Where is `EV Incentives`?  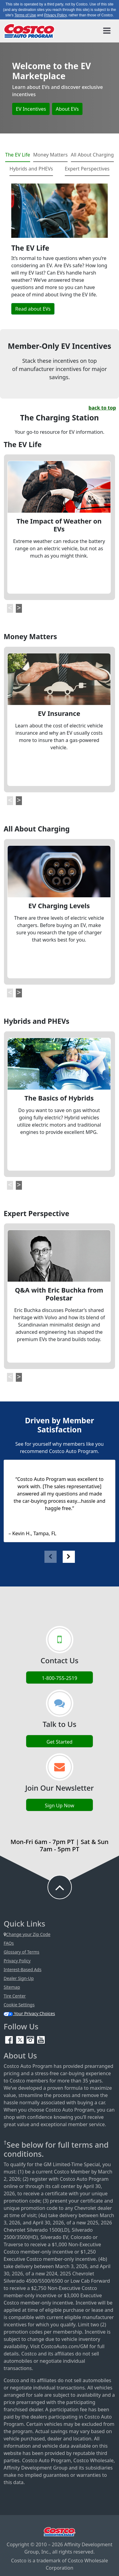 EV Incentives is located at coordinates (31, 109).